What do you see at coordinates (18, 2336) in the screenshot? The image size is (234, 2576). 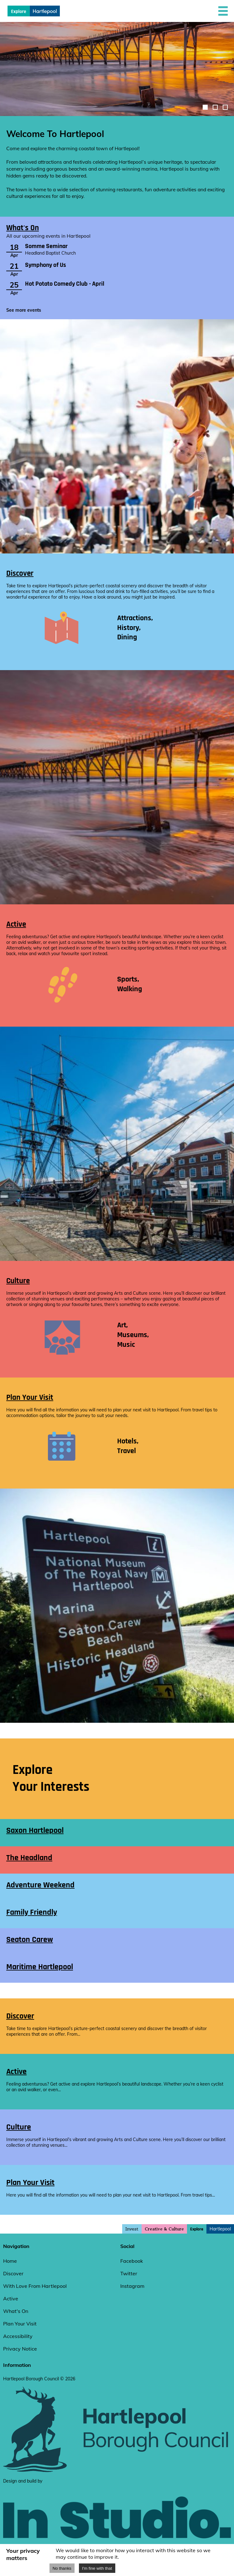 I see `Accessibility` at bounding box center [18, 2336].